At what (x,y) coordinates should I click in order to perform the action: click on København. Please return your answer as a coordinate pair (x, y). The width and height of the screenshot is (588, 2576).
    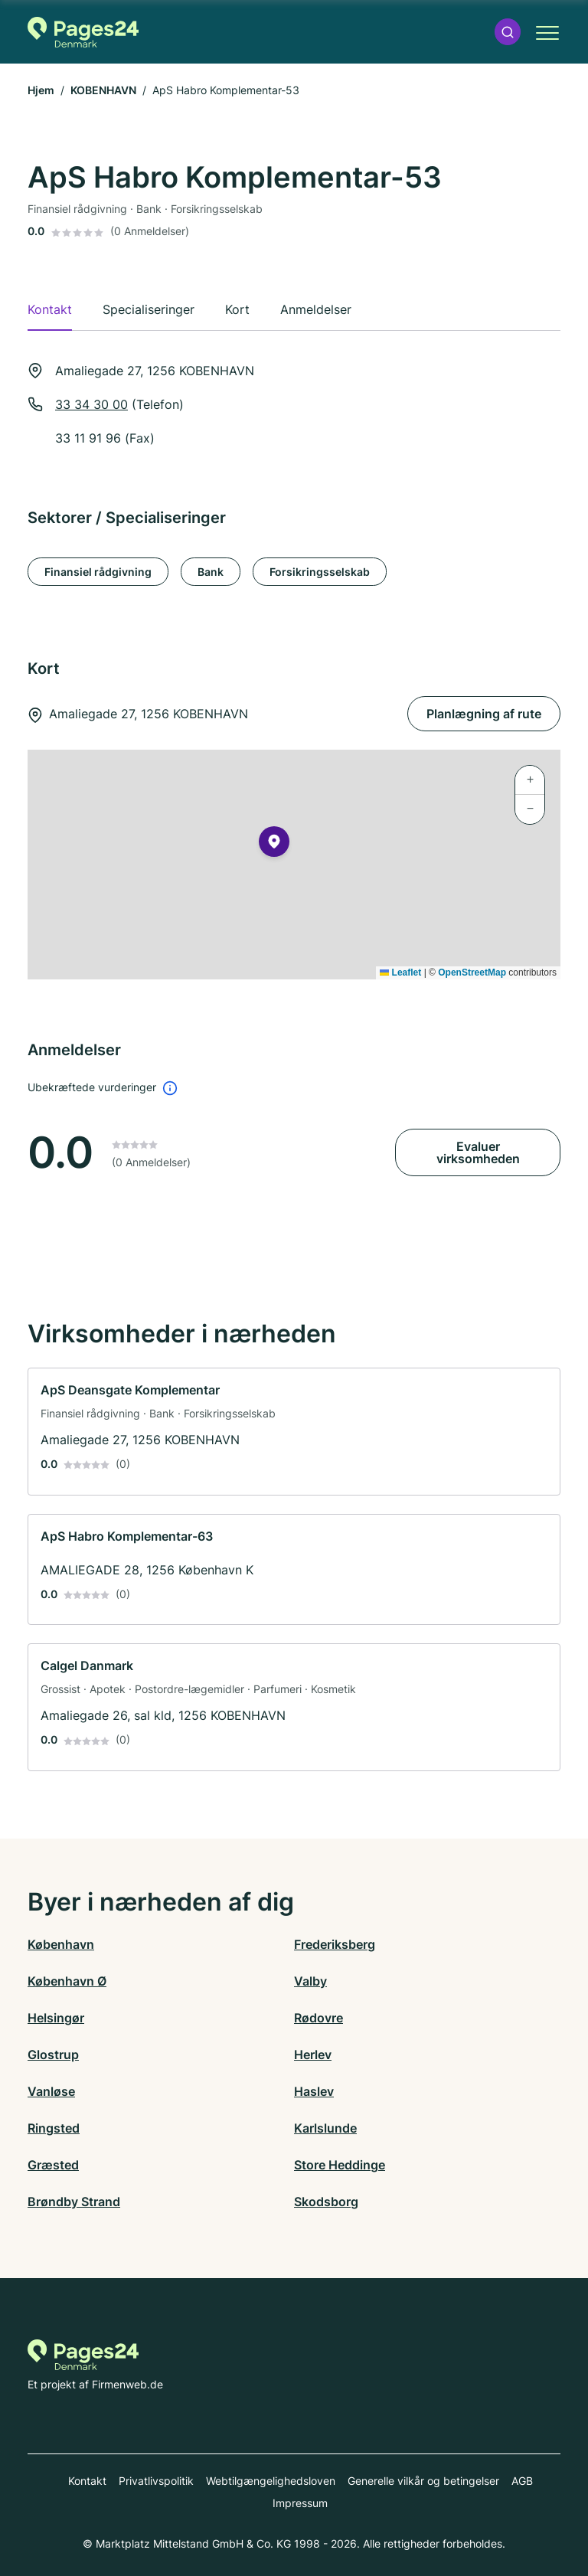
    Looking at the image, I should click on (61, 1944).